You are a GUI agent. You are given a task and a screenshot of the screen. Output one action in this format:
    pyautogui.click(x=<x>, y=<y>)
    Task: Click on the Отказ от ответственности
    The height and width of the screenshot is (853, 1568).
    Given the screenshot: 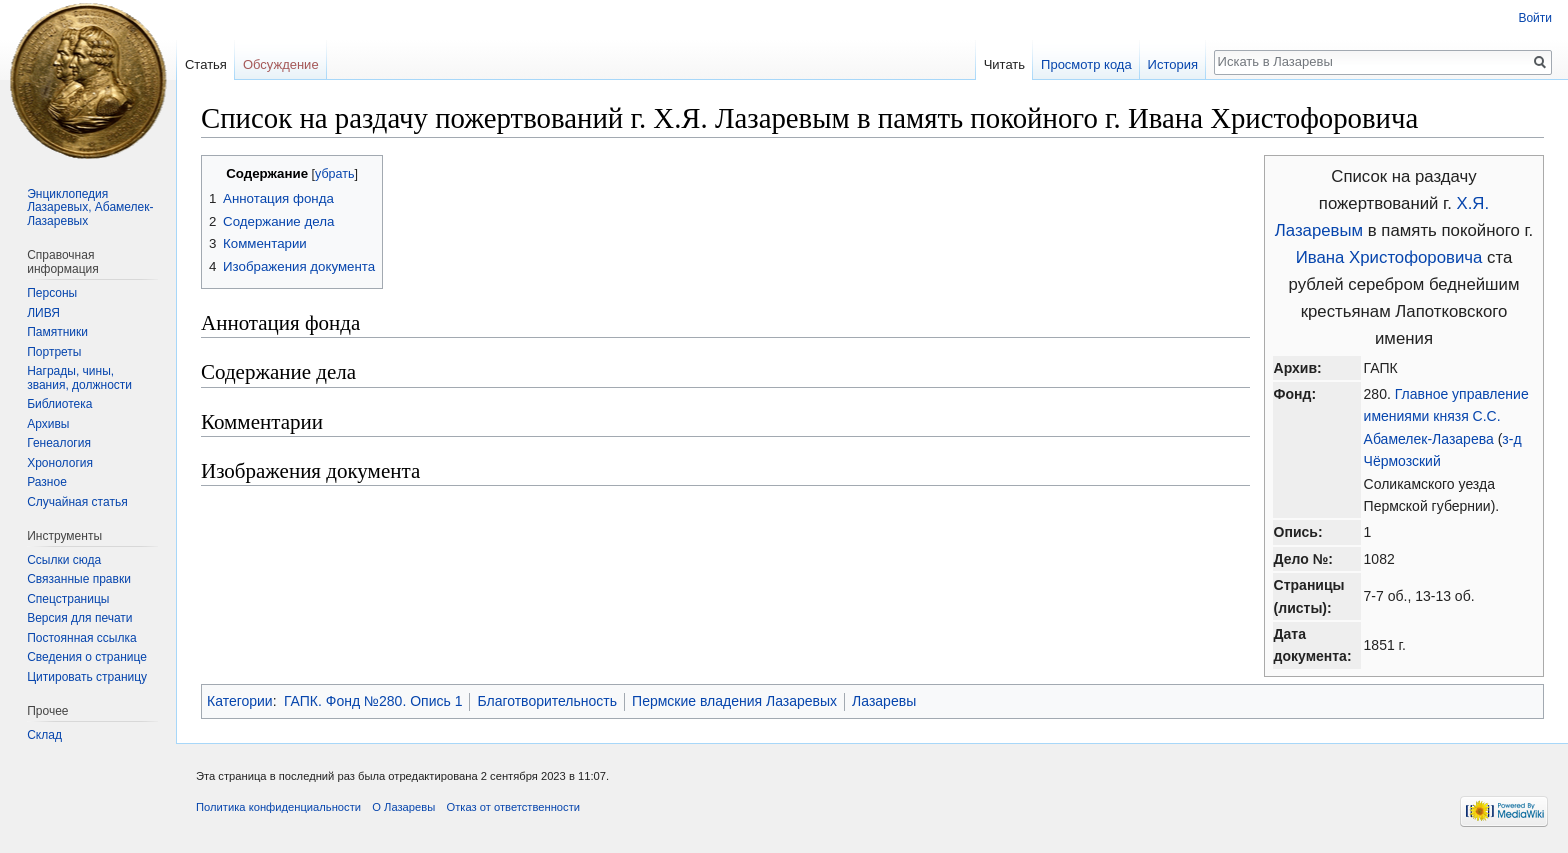 What is the action you would take?
    pyautogui.click(x=513, y=807)
    